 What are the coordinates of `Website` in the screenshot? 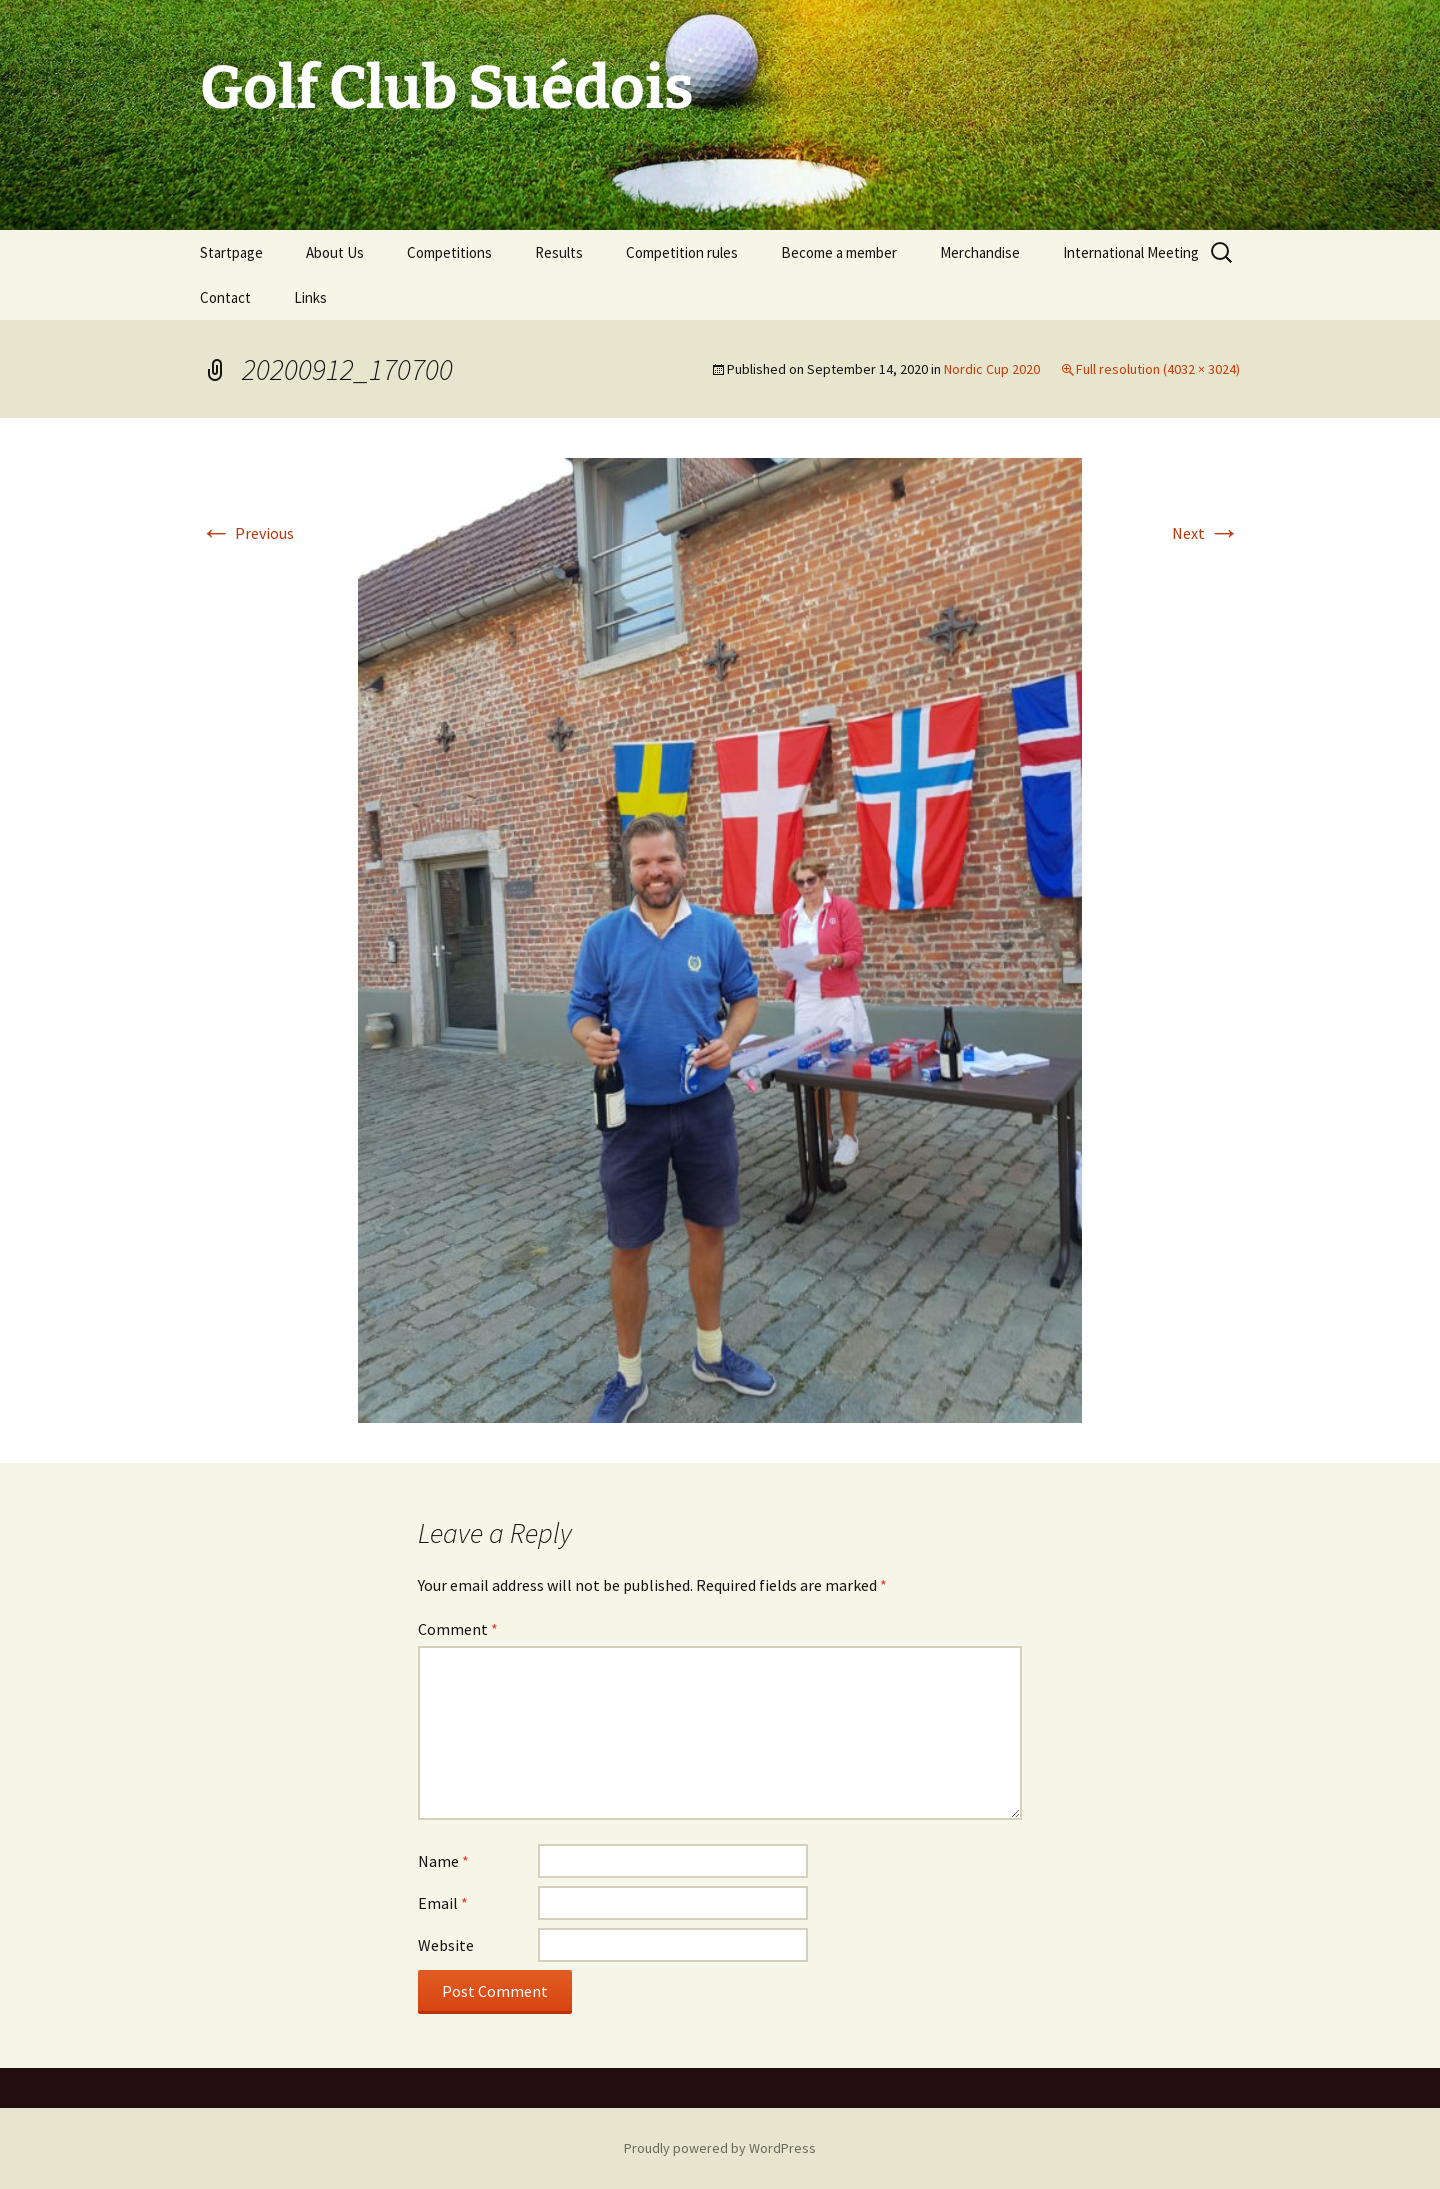 It's located at (446, 1945).